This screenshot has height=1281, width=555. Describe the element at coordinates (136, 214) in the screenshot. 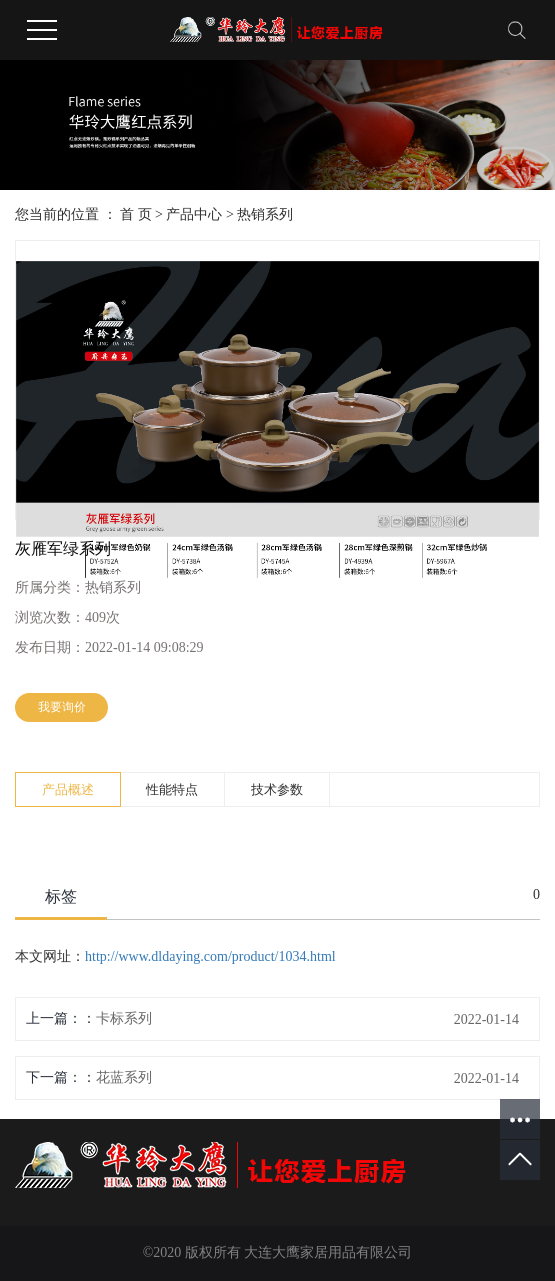

I see `首 页` at that location.